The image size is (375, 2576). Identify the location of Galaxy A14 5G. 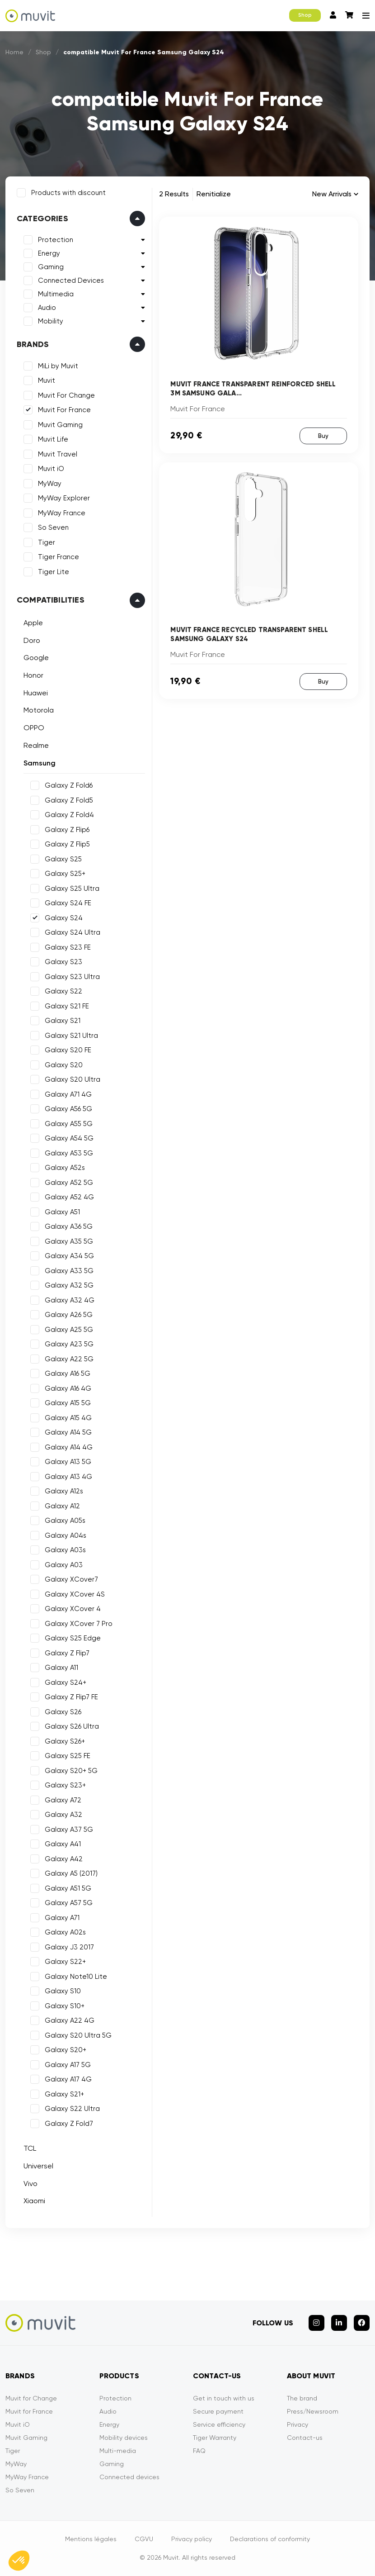
(68, 1432).